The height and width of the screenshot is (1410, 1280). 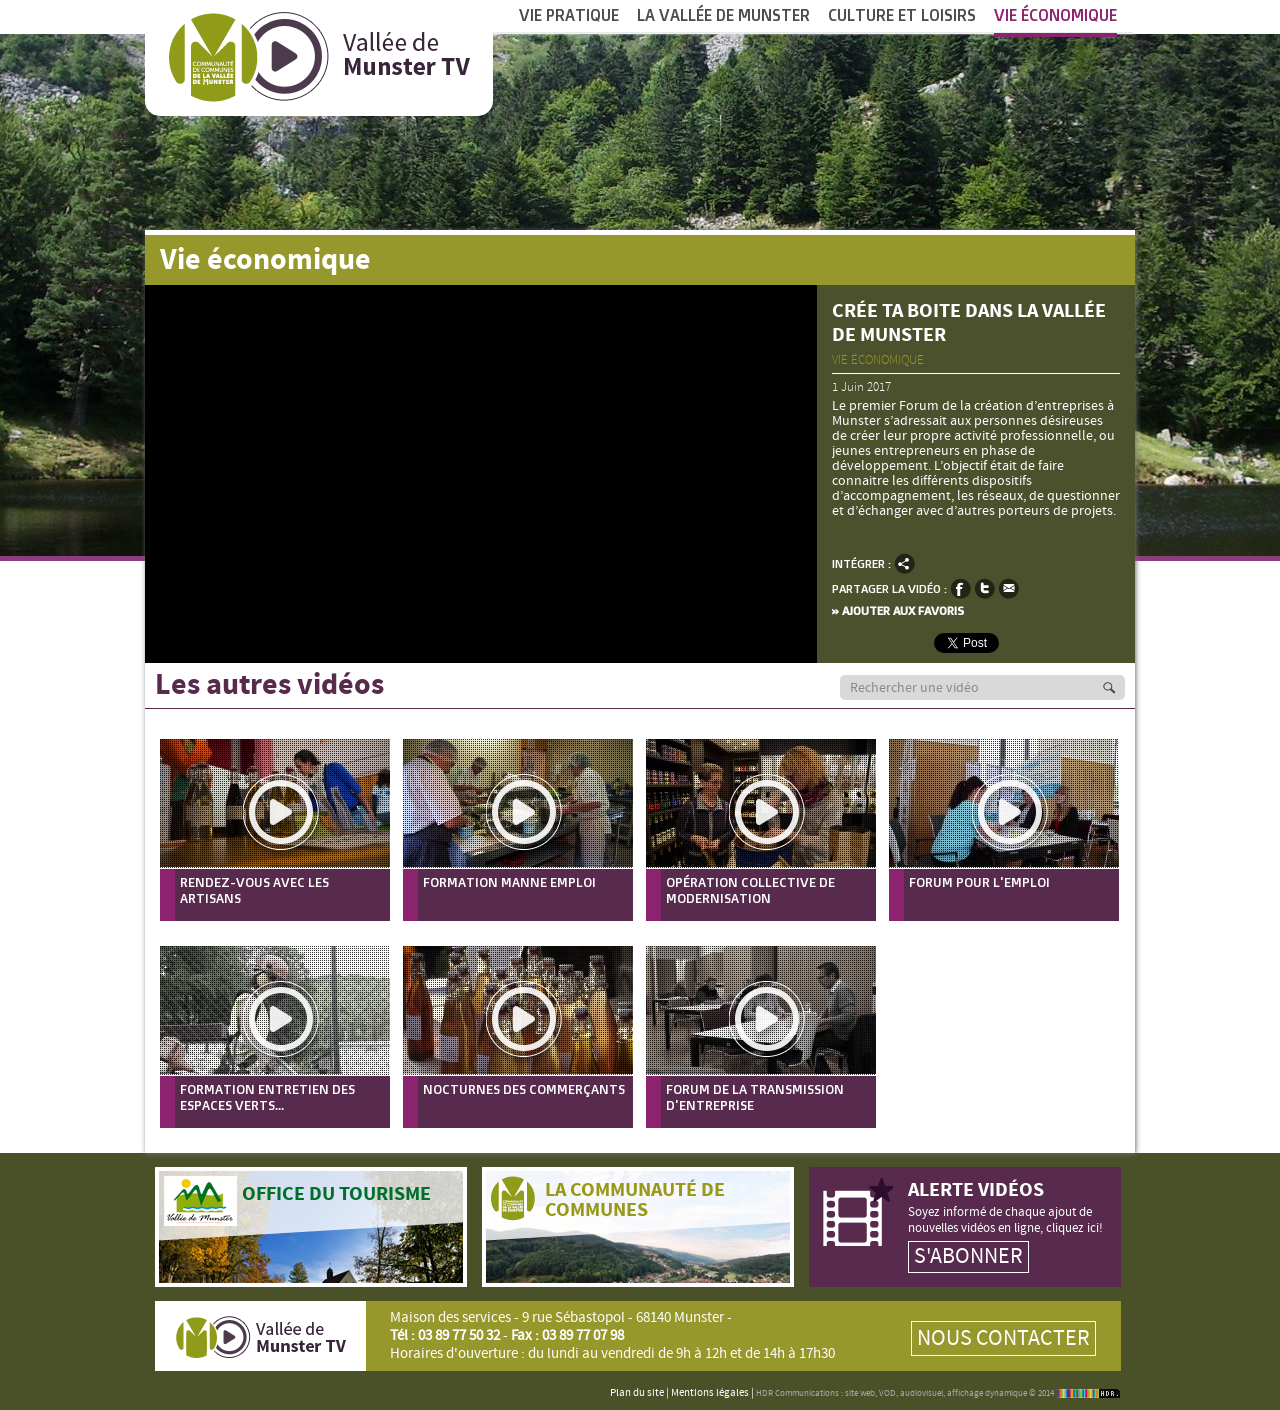 I want to click on » Ajouter aux favoris, so click(x=898, y=610).